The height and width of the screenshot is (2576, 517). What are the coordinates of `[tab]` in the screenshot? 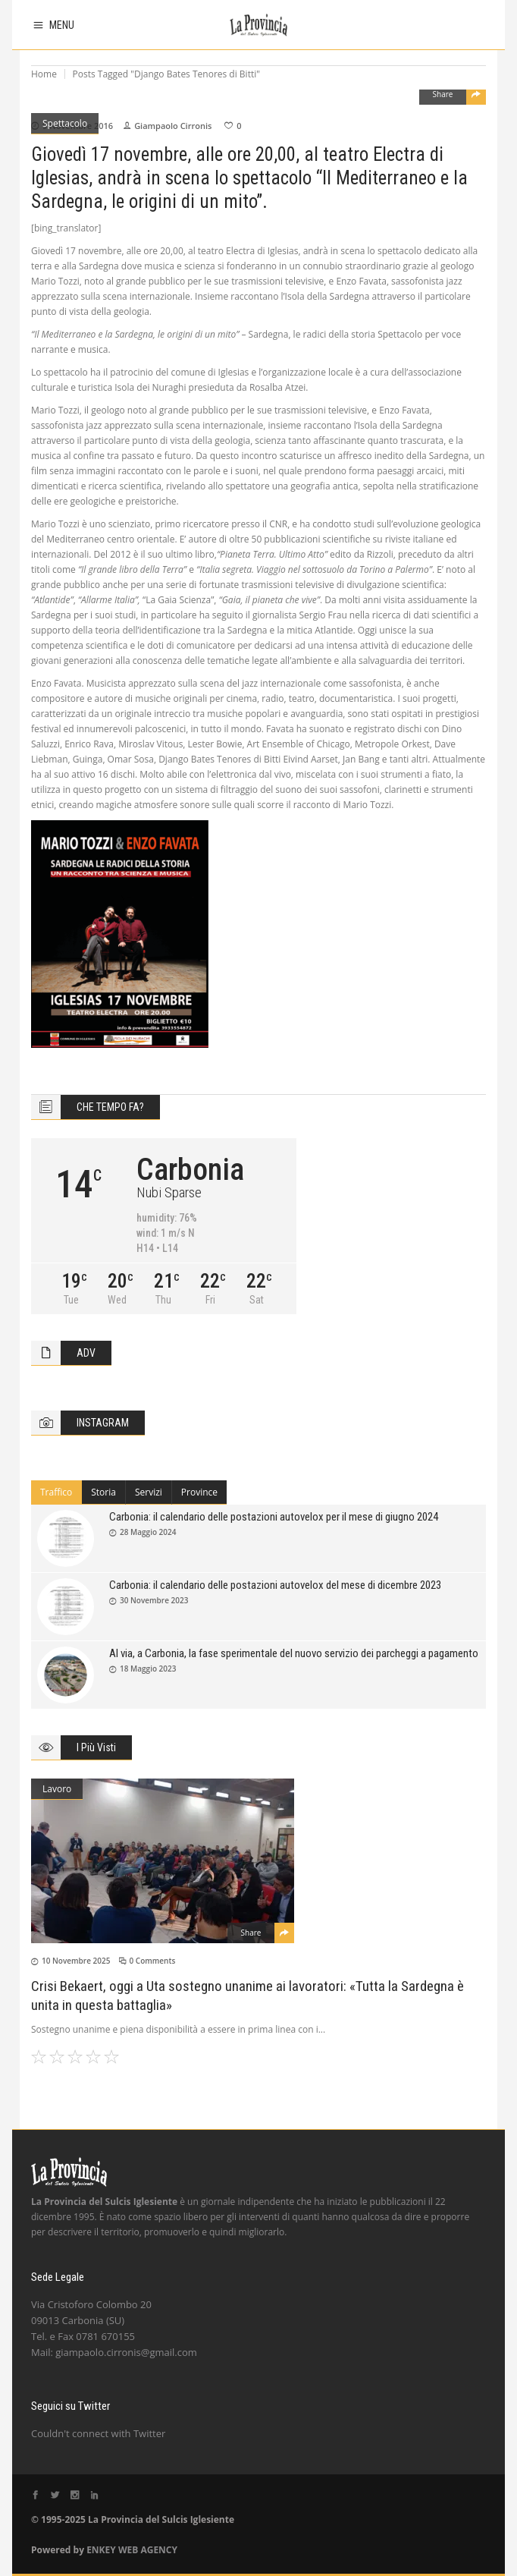 It's located at (56, 1492).